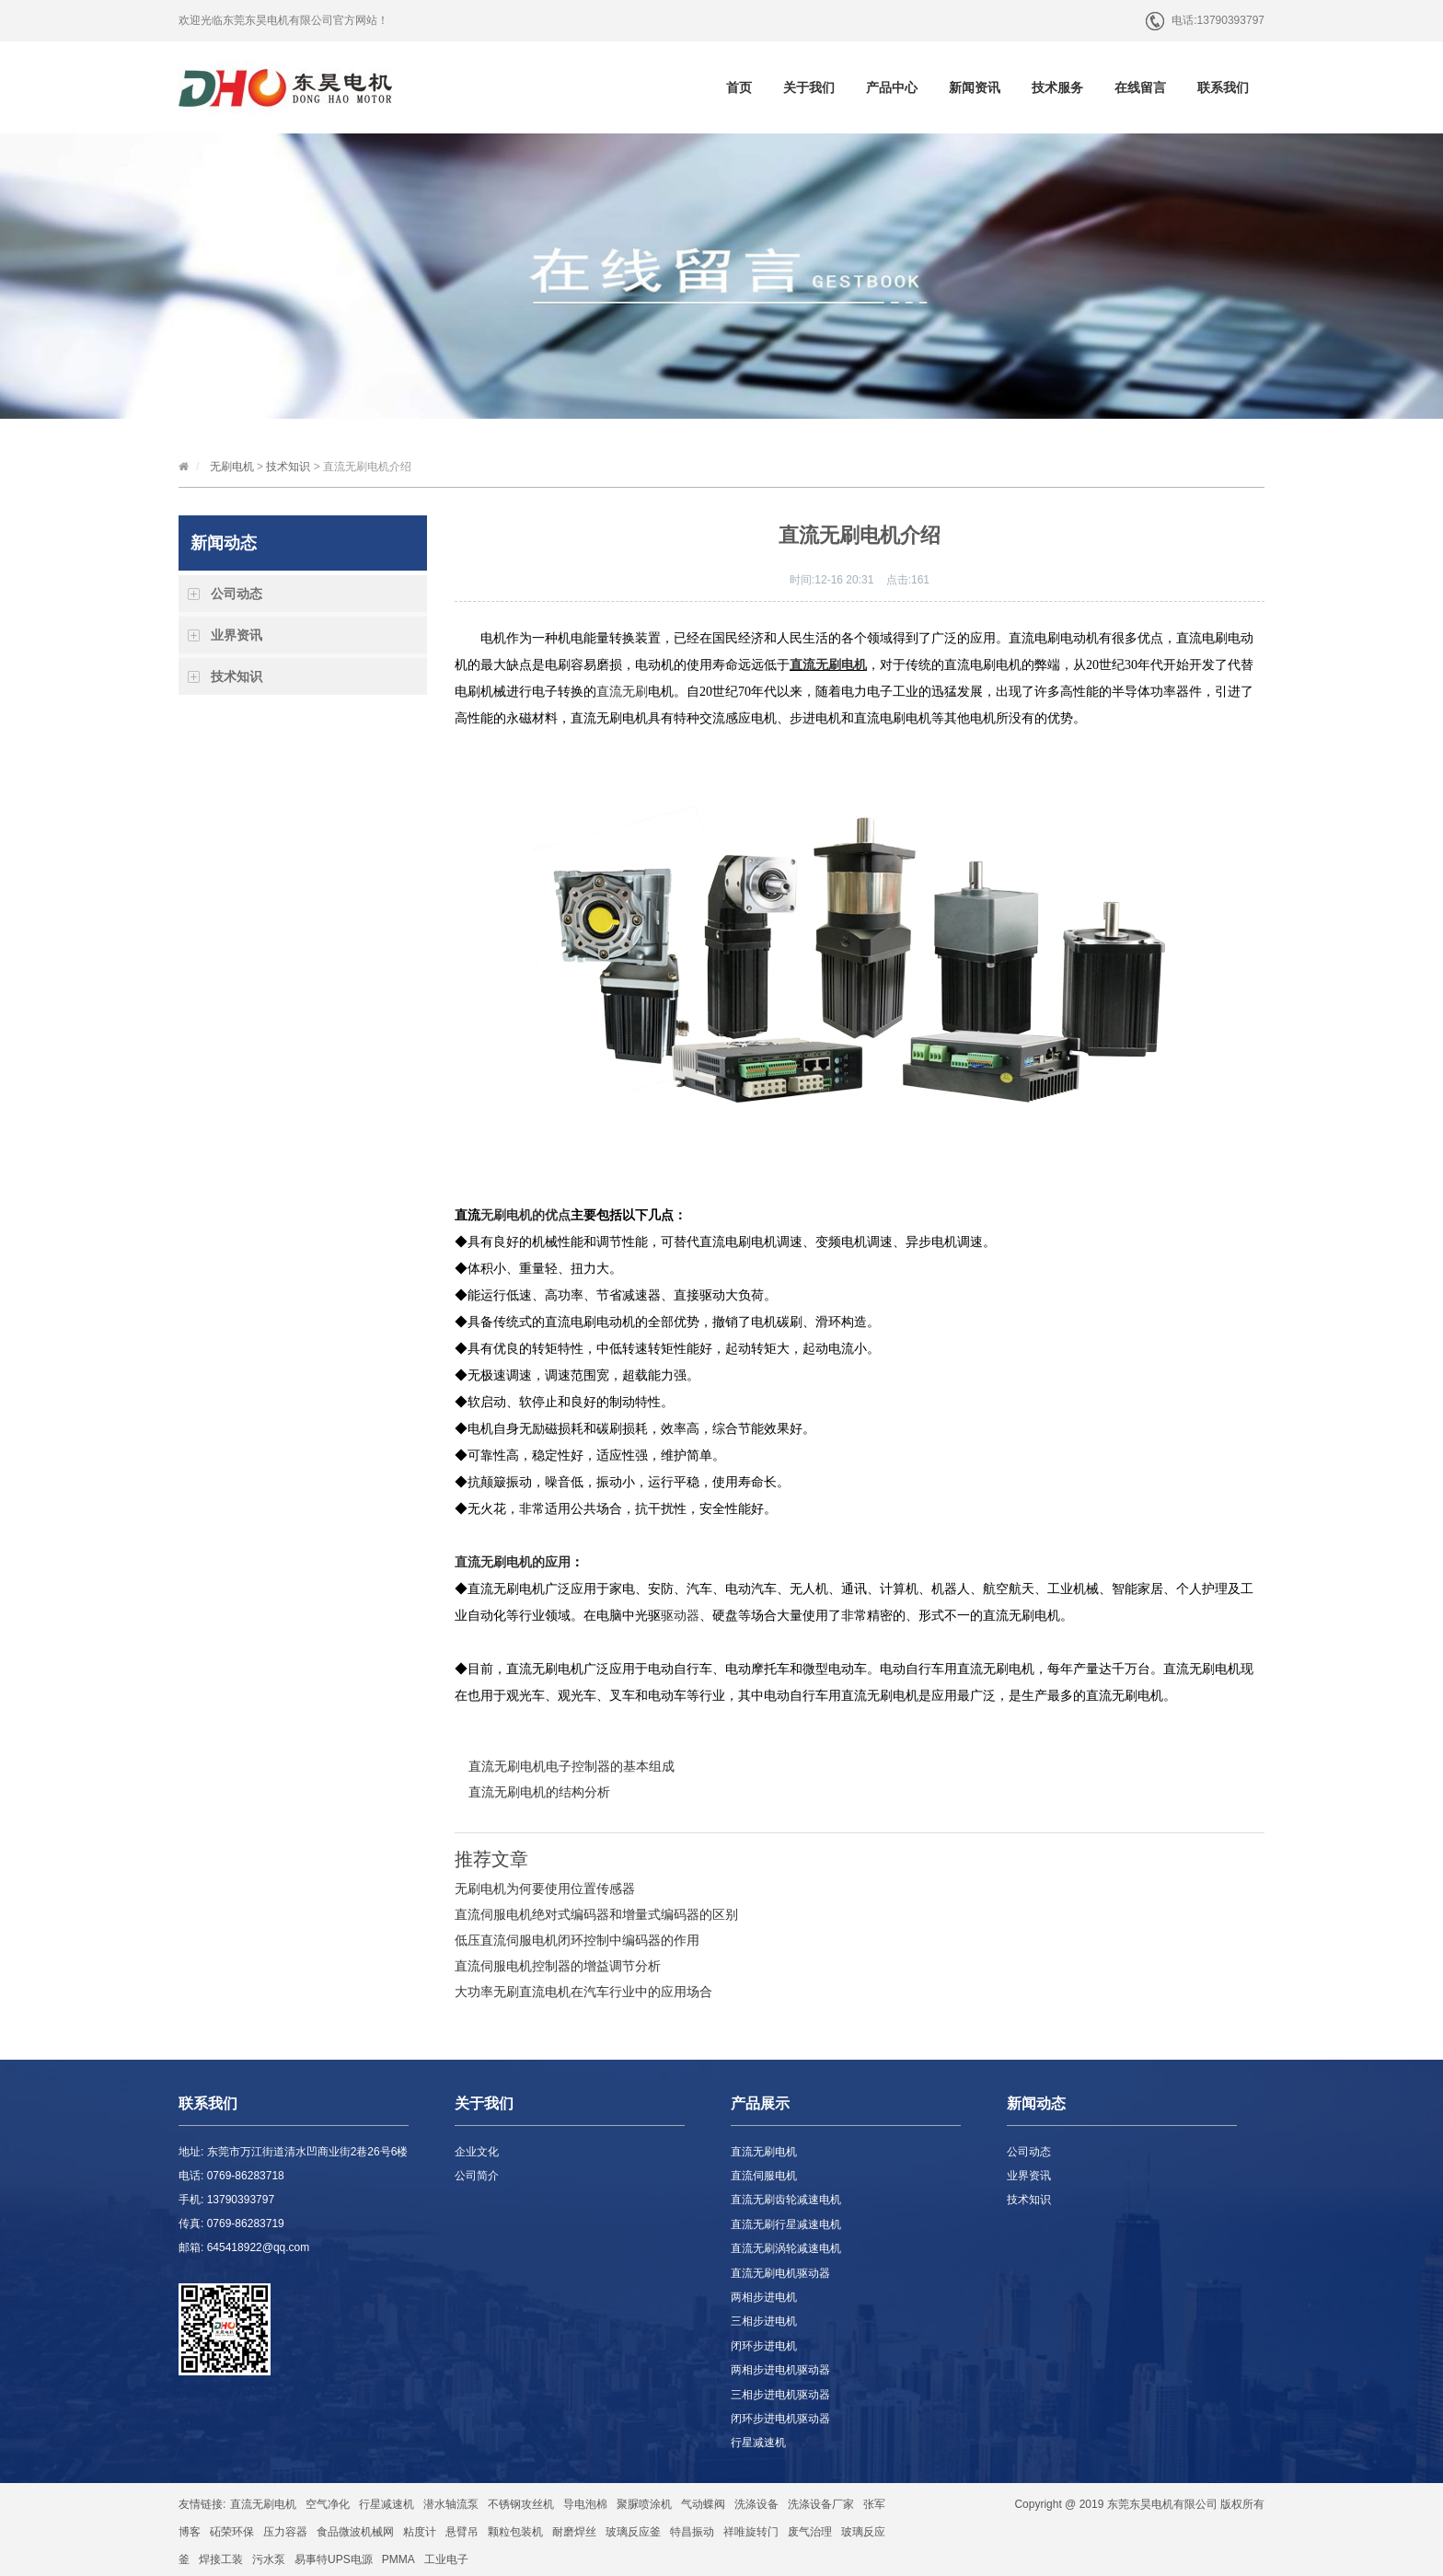 This screenshot has height=2576, width=1443. I want to click on 驱动器, so click(680, 1616).